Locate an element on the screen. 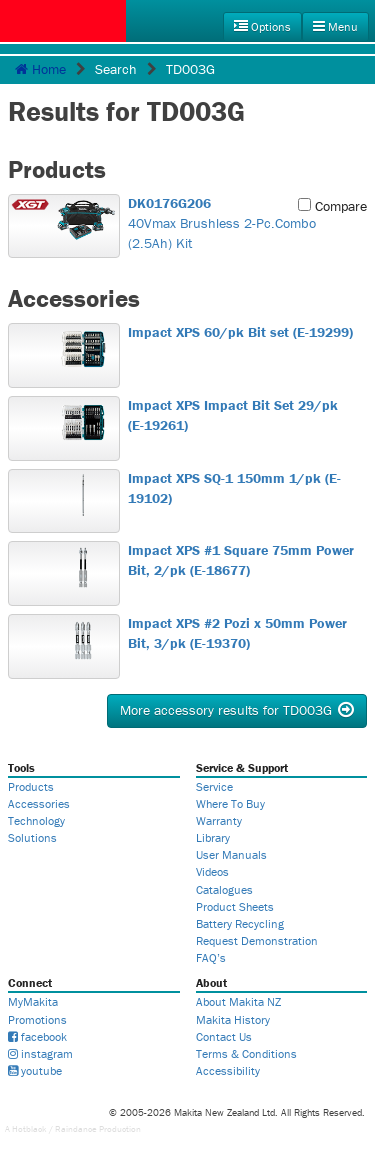 The height and width of the screenshot is (1168, 375). Service is located at coordinates (214, 786).